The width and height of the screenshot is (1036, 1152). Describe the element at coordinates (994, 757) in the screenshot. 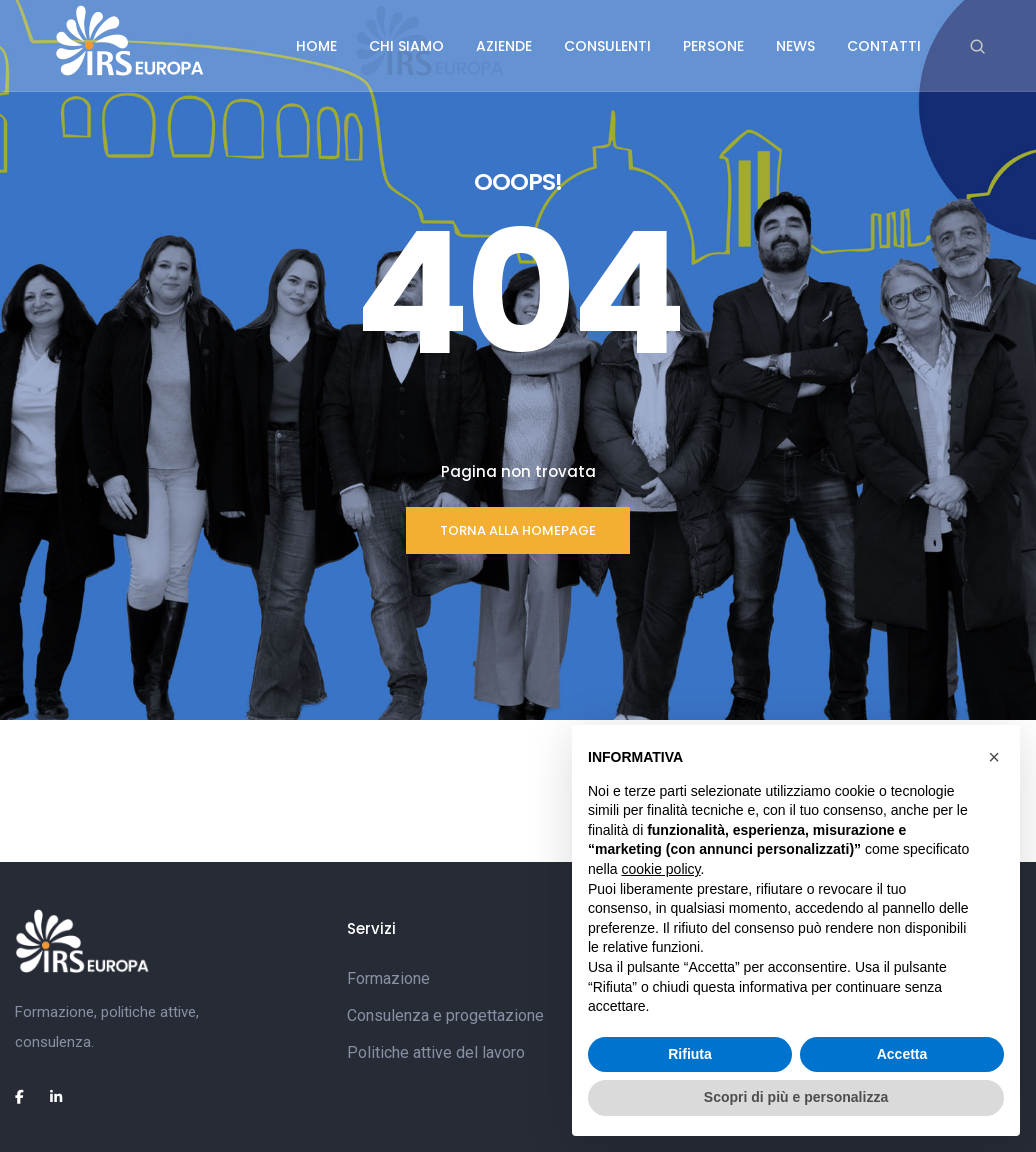

I see `[button]` at that location.